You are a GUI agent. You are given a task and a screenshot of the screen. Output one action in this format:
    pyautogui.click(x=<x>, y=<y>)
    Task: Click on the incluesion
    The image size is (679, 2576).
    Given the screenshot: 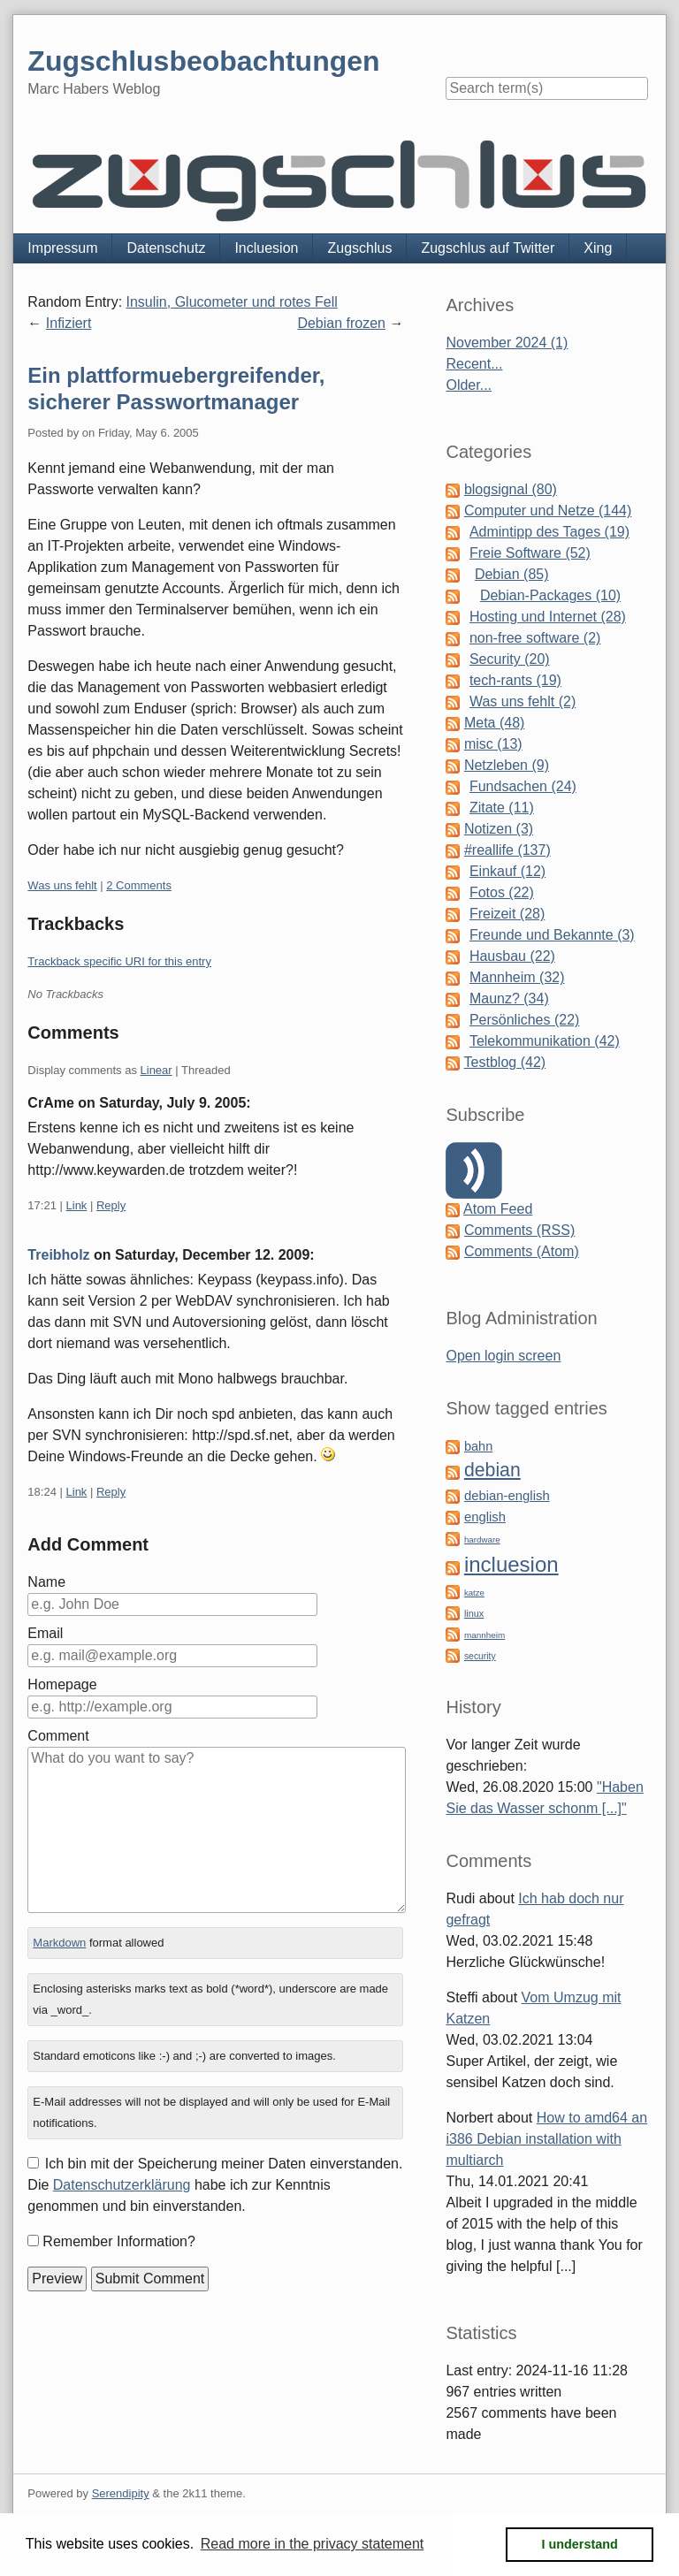 What is the action you would take?
    pyautogui.click(x=511, y=1564)
    